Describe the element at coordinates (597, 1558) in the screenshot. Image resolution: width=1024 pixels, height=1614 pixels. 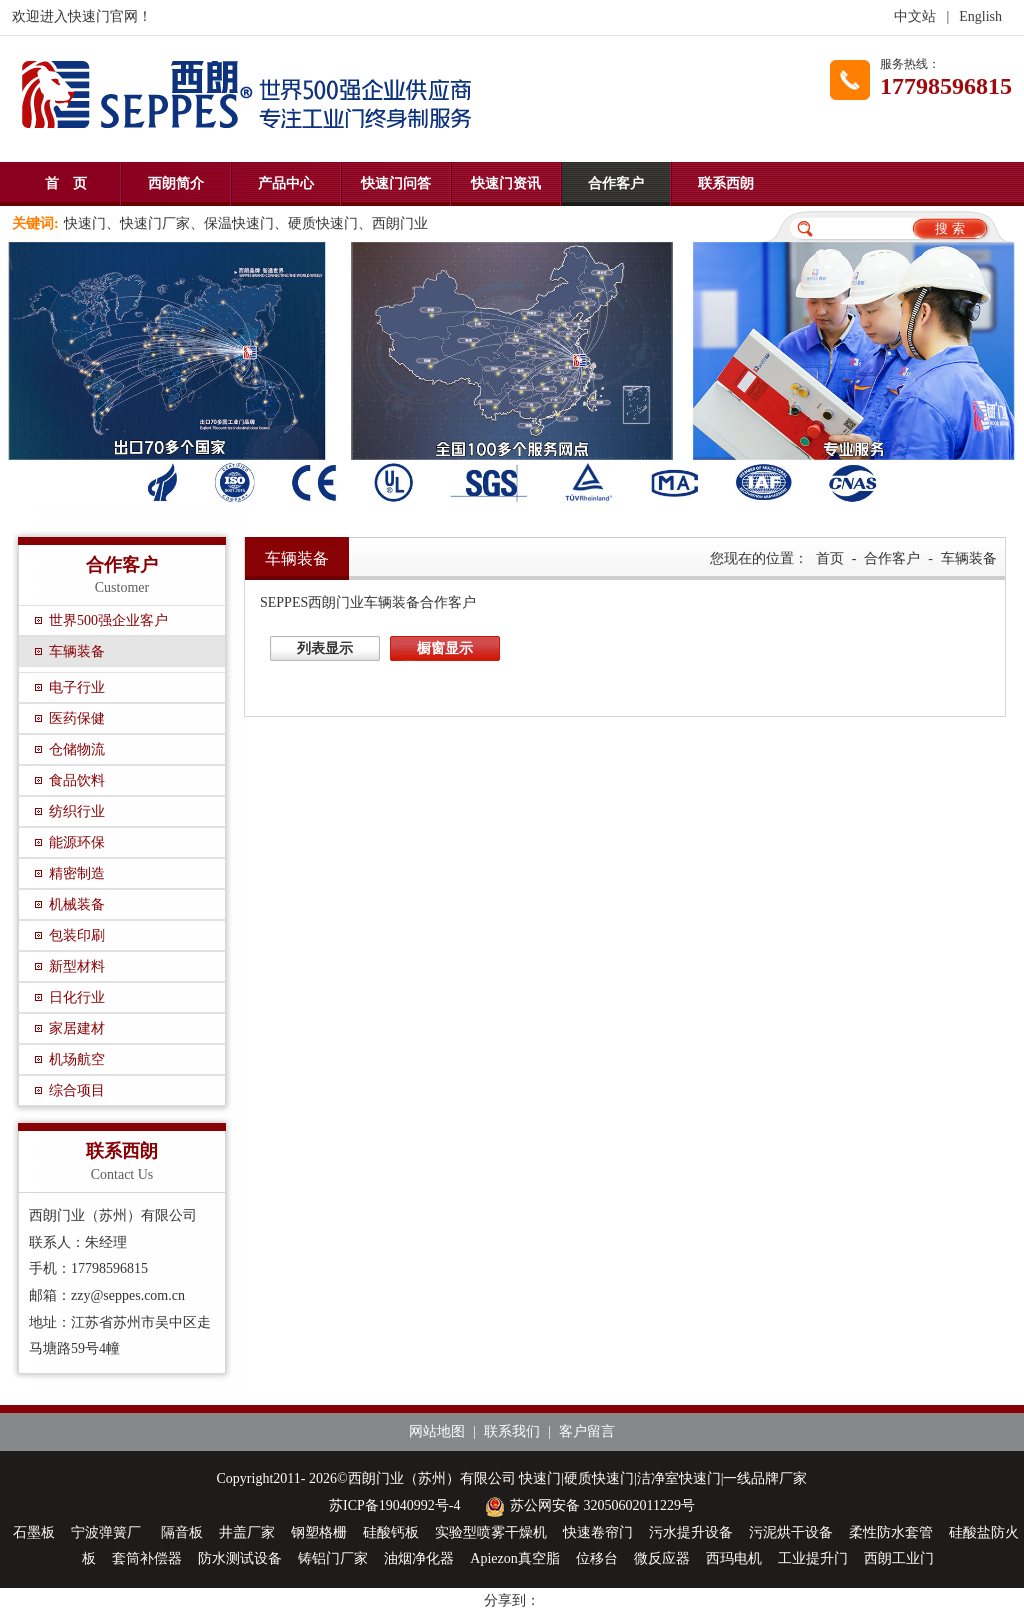
I see `位移台` at that location.